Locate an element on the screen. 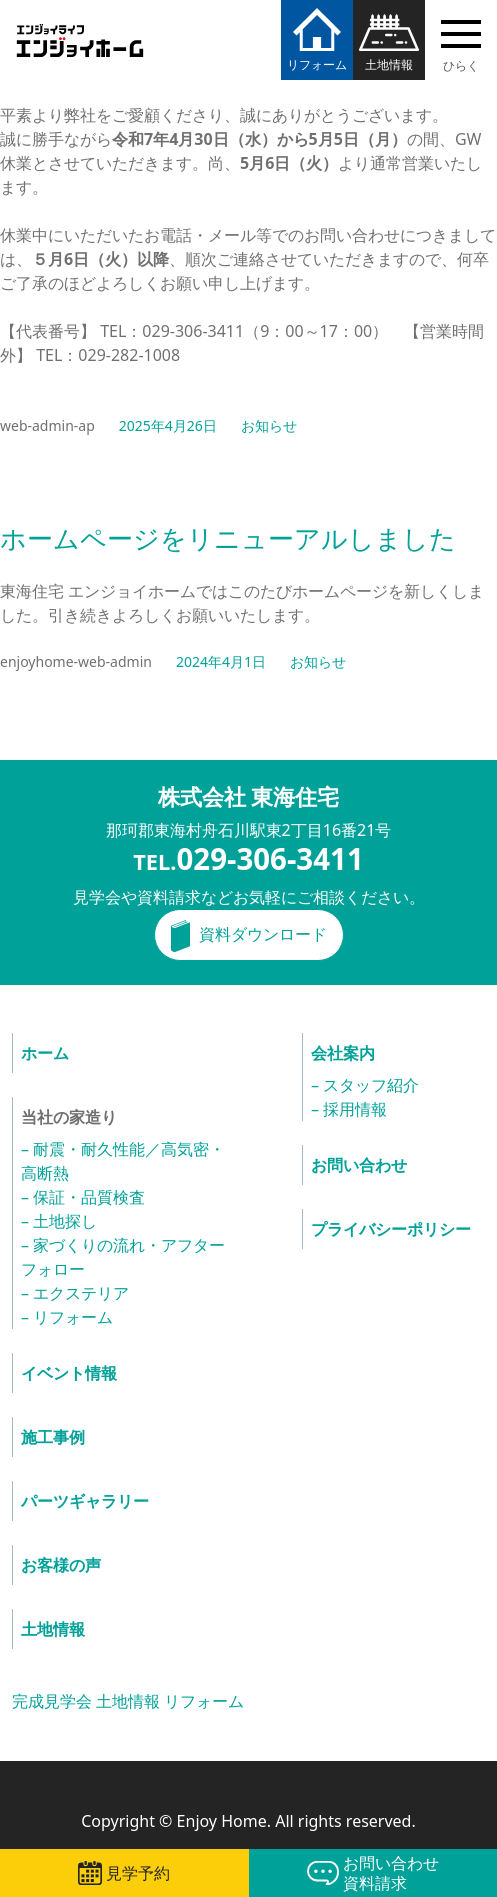 The image size is (497, 1897). – 採用情報 is located at coordinates (349, 1109).